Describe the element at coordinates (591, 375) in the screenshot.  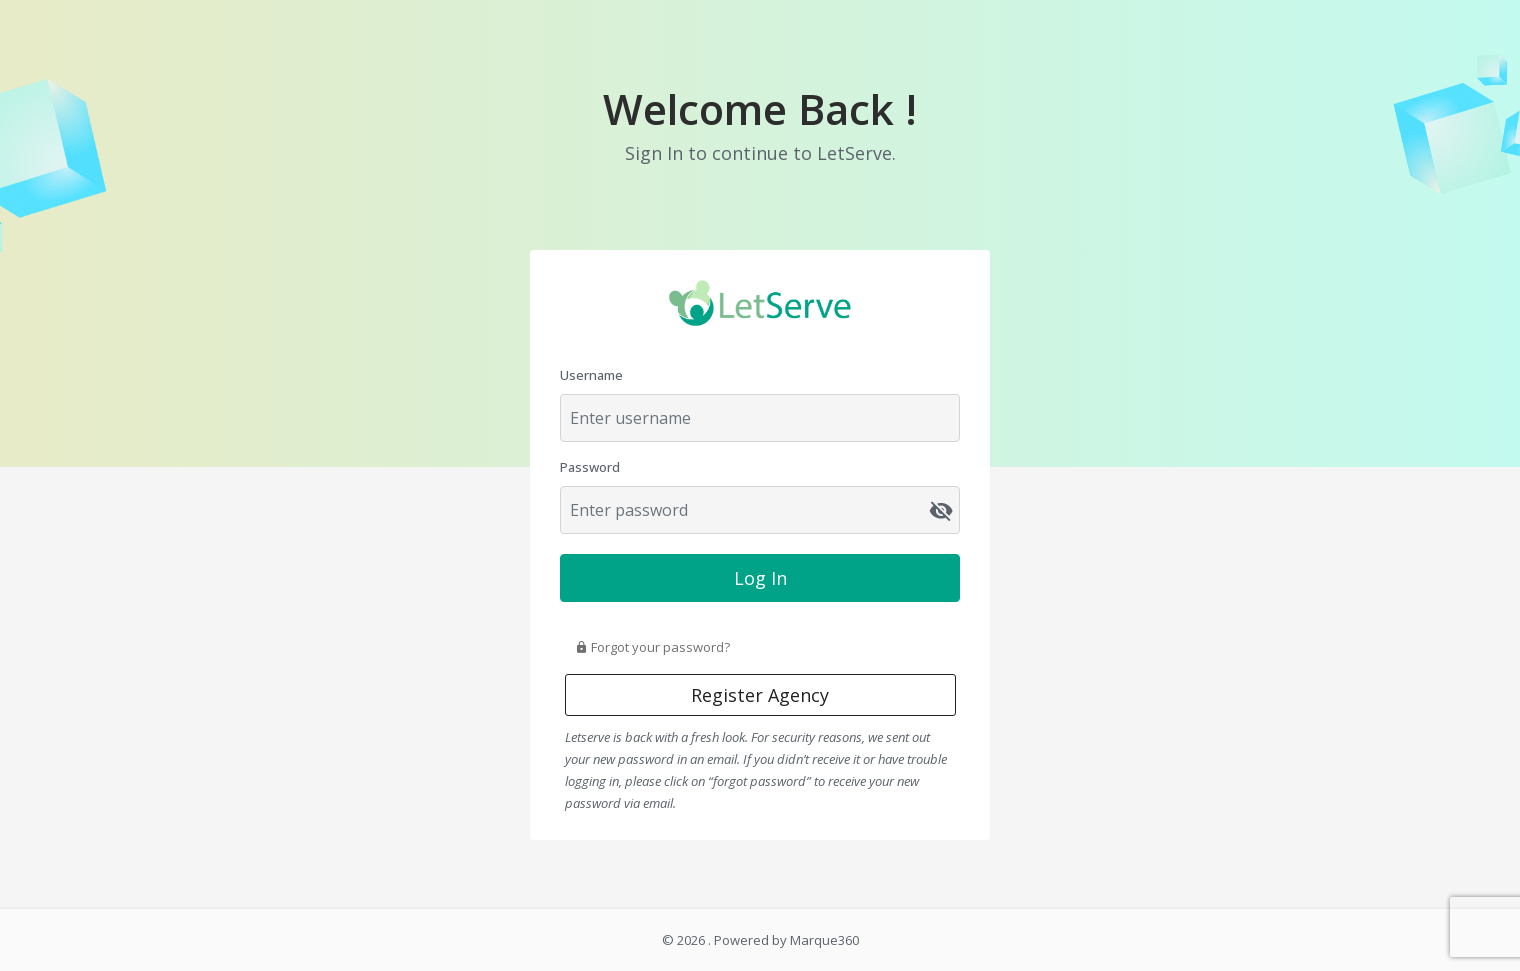
I see `Username` at that location.